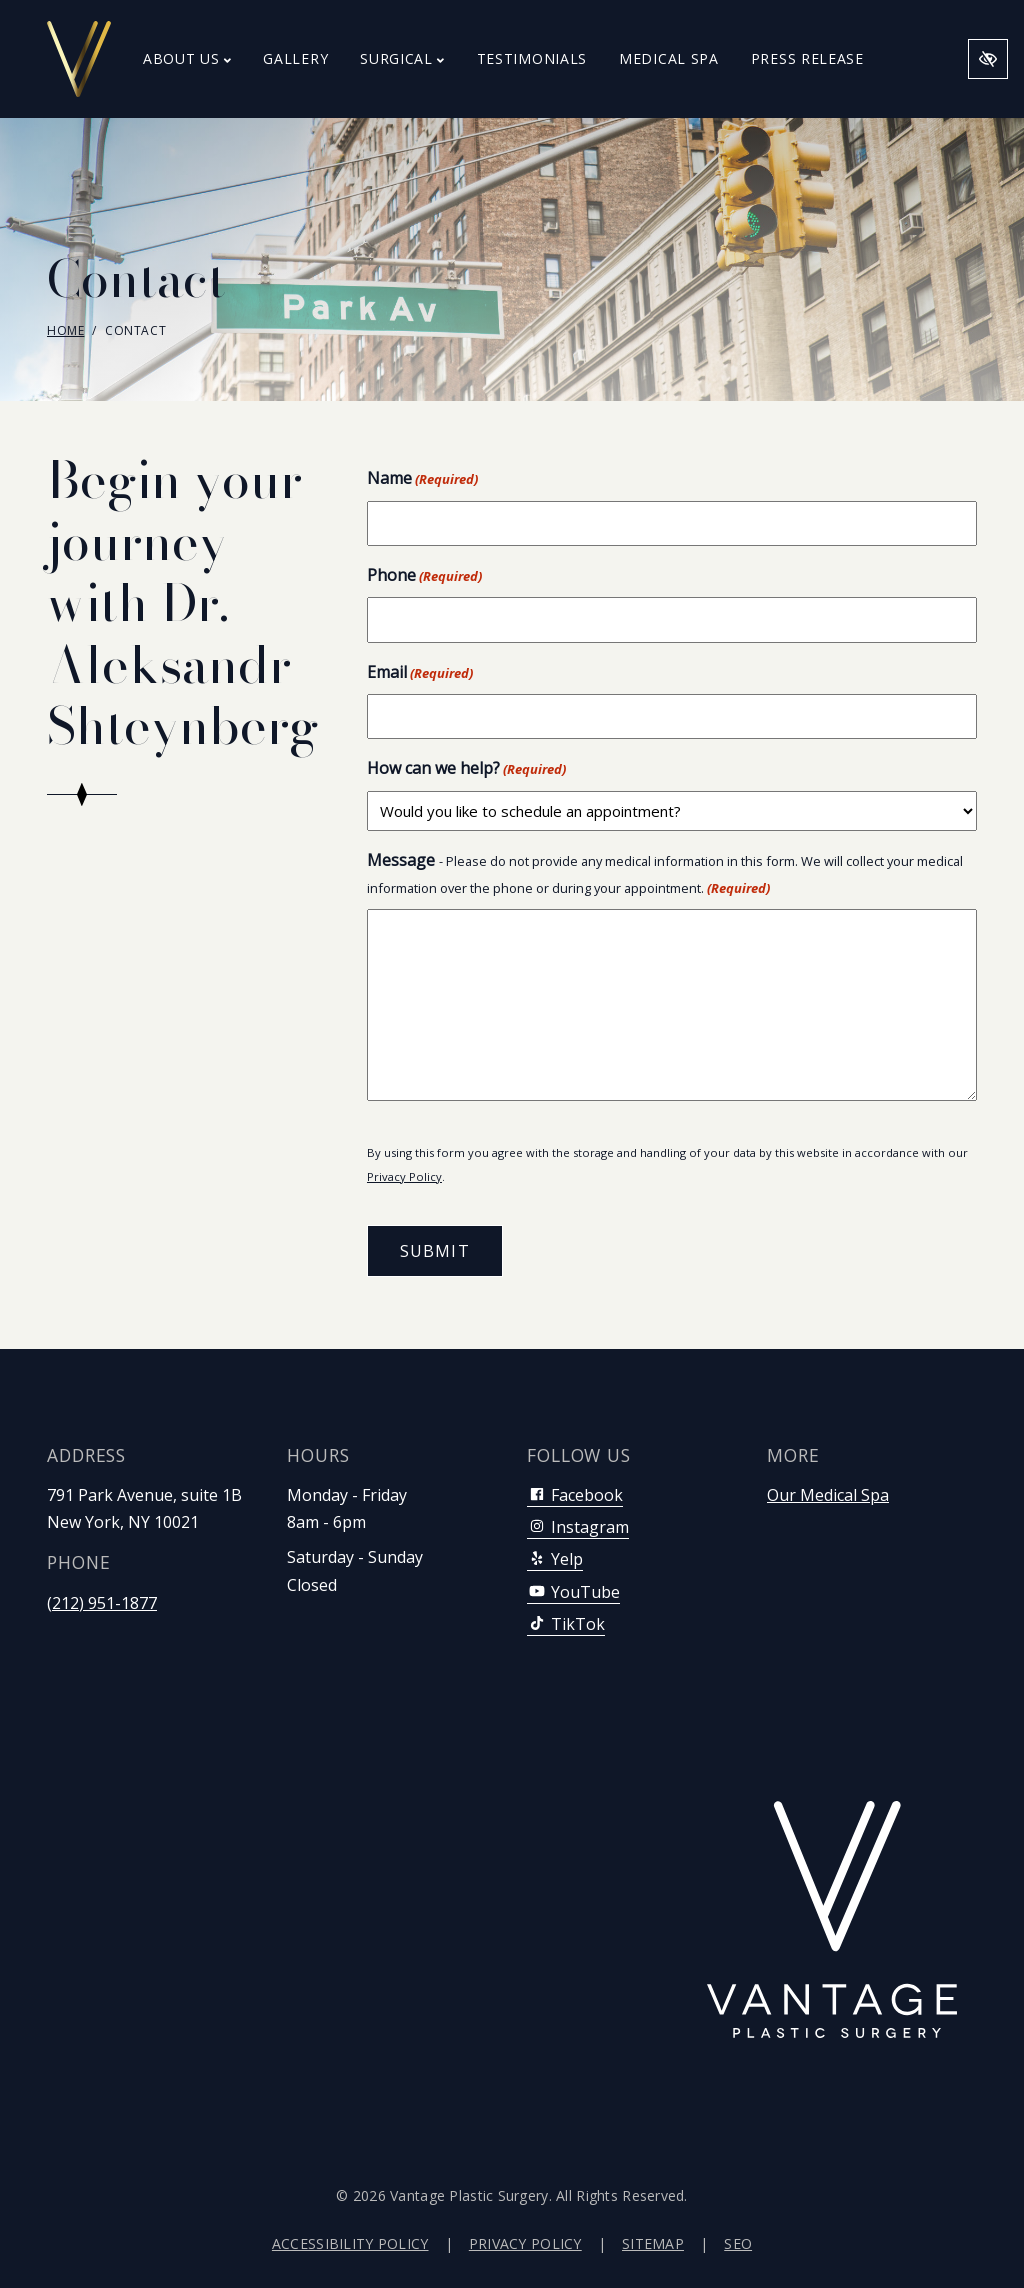 This screenshot has height=2288, width=1024. Describe the element at coordinates (807, 58) in the screenshot. I see `Press Release` at that location.